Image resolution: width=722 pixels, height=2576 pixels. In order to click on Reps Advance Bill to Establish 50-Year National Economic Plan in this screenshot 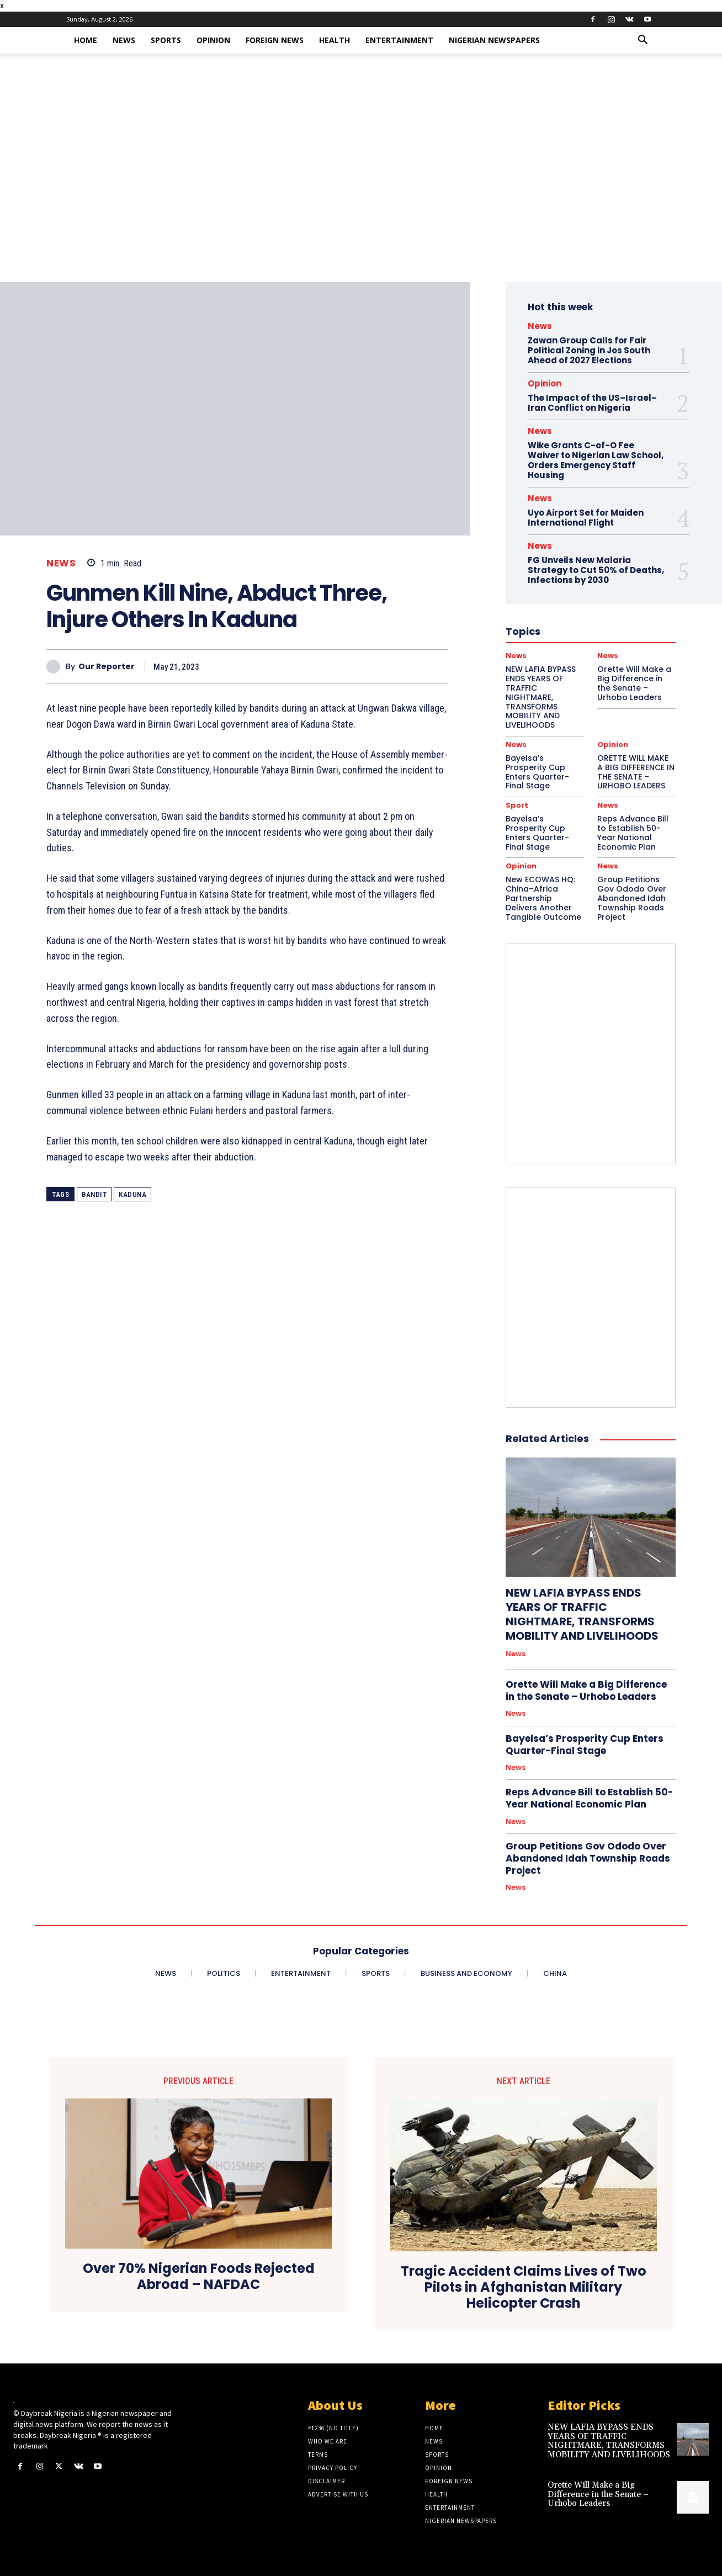, I will do `click(632, 832)`.